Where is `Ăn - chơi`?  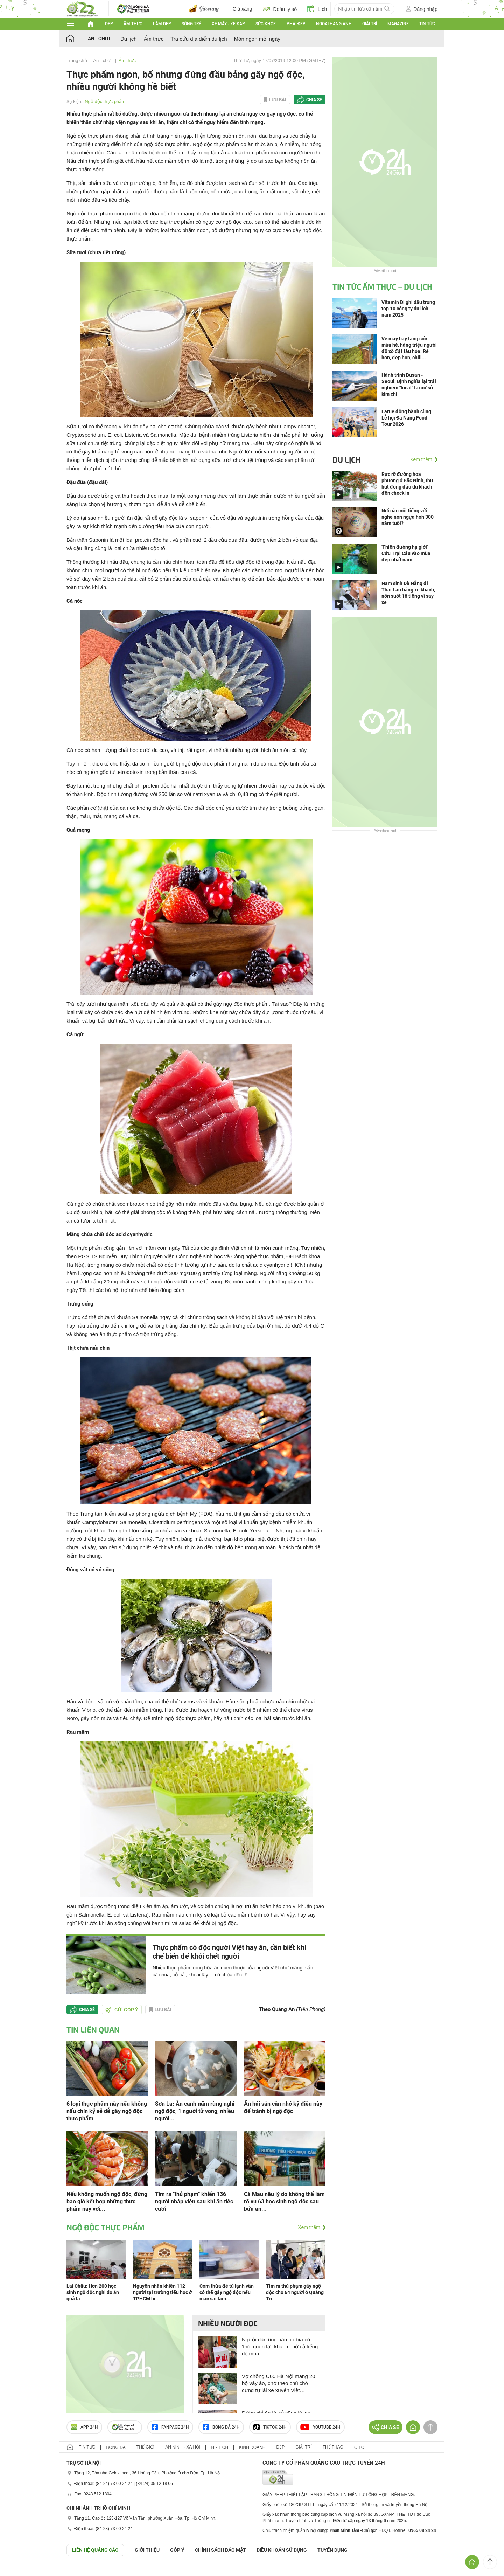 Ăn - chơi is located at coordinates (99, 38).